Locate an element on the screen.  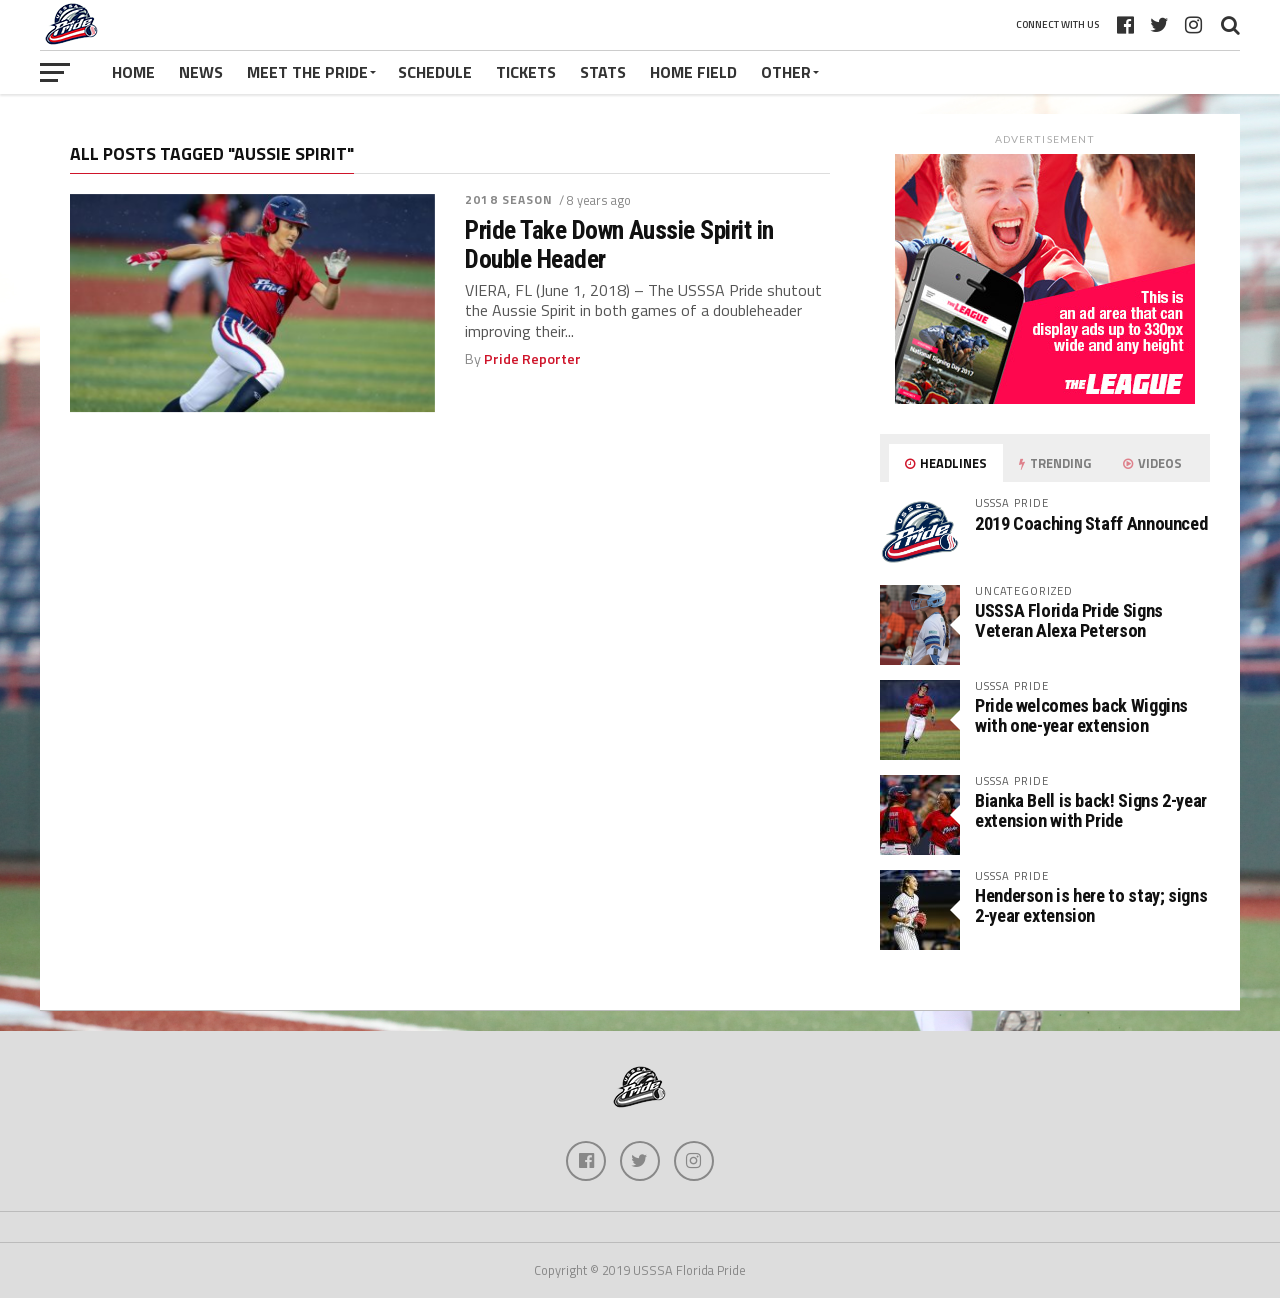
2019 Coaching Staff Announced is located at coordinates (1091, 523).